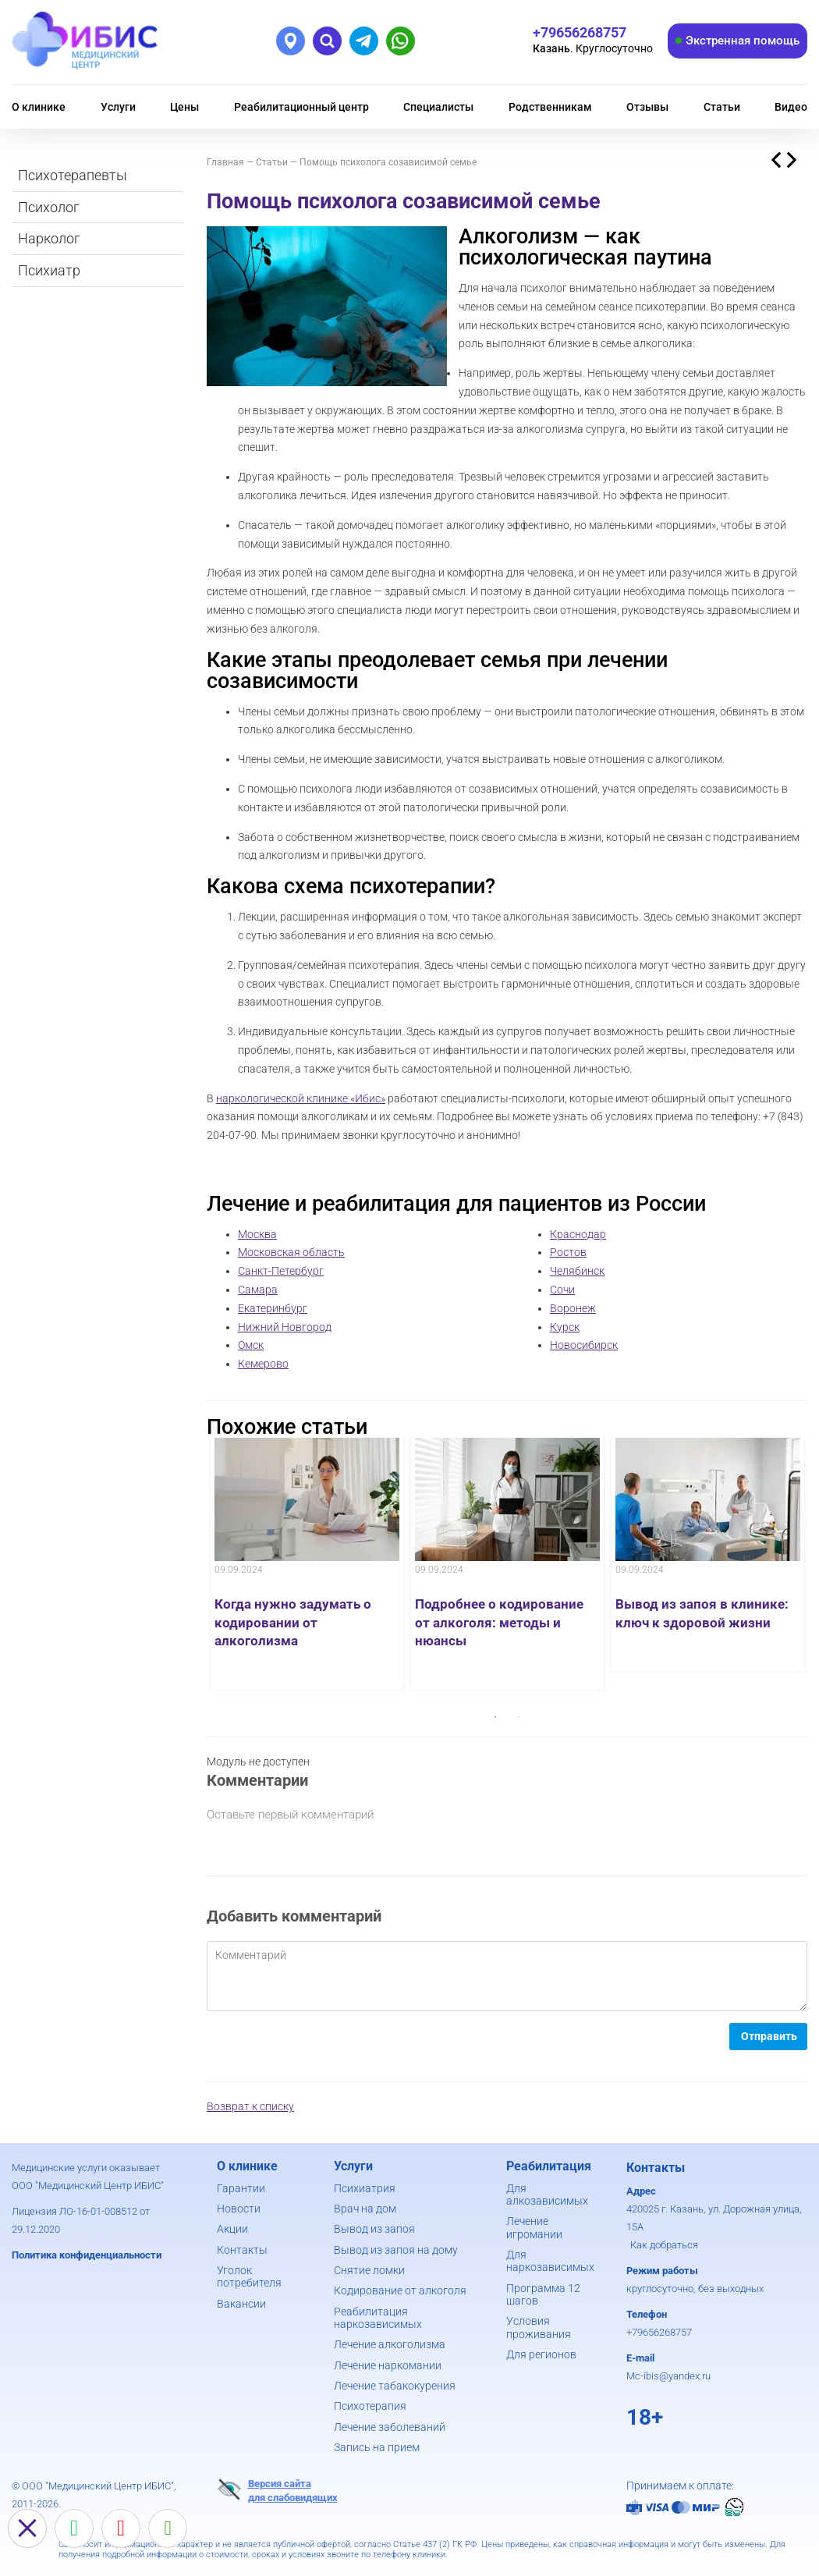 The height and width of the screenshot is (2576, 819). What do you see at coordinates (257, 1234) in the screenshot?
I see `Москва` at bounding box center [257, 1234].